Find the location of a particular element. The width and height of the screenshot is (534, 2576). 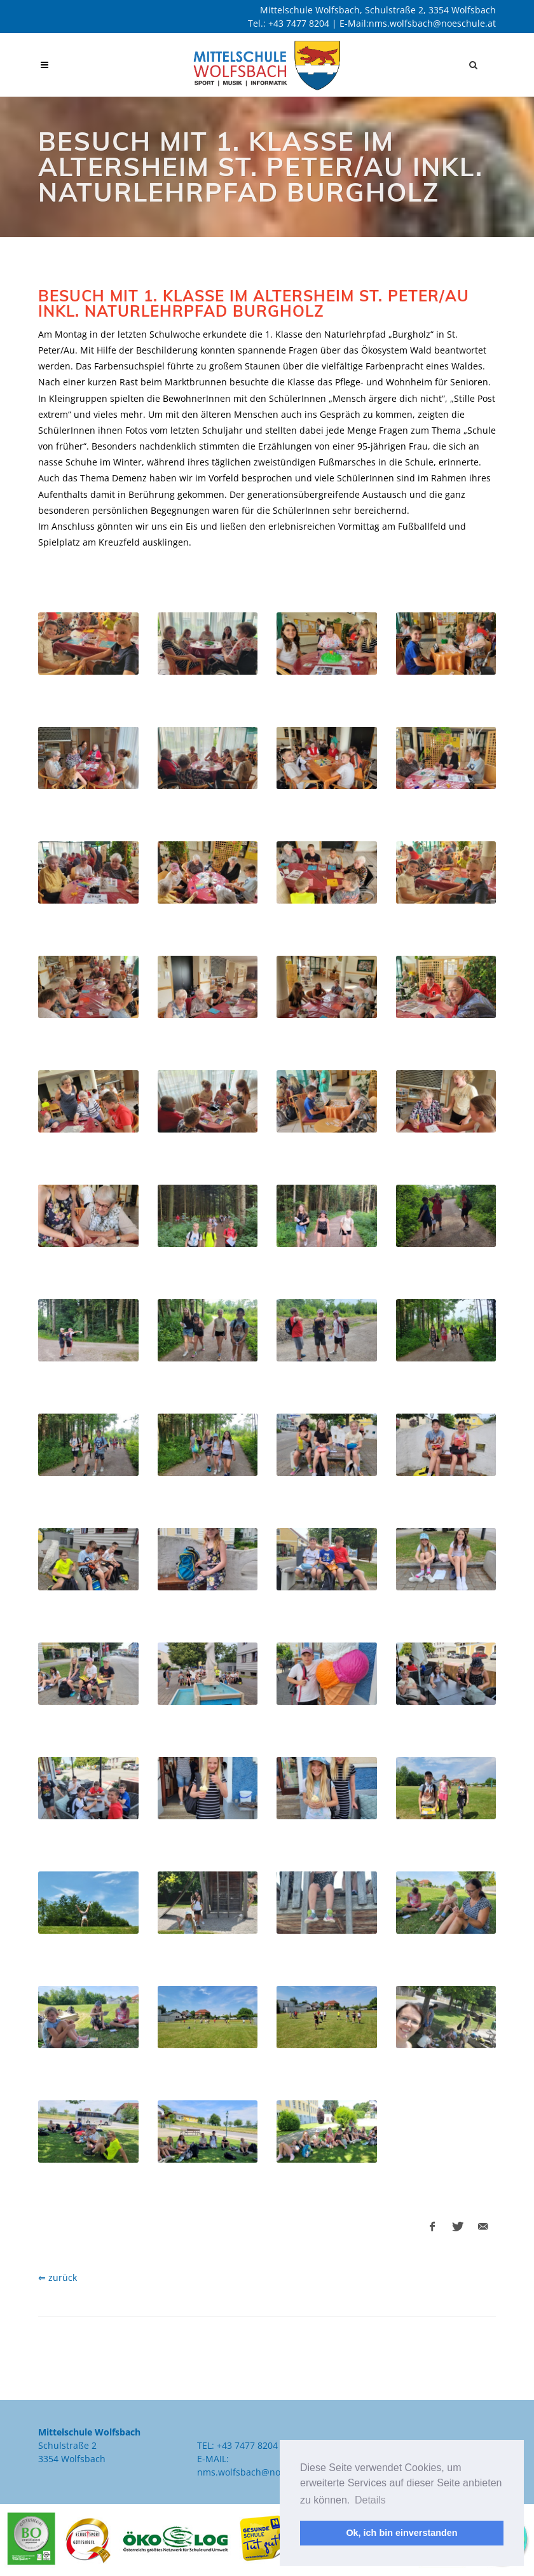

nms.wolfsbach@noeschule.at is located at coordinates (432, 23).